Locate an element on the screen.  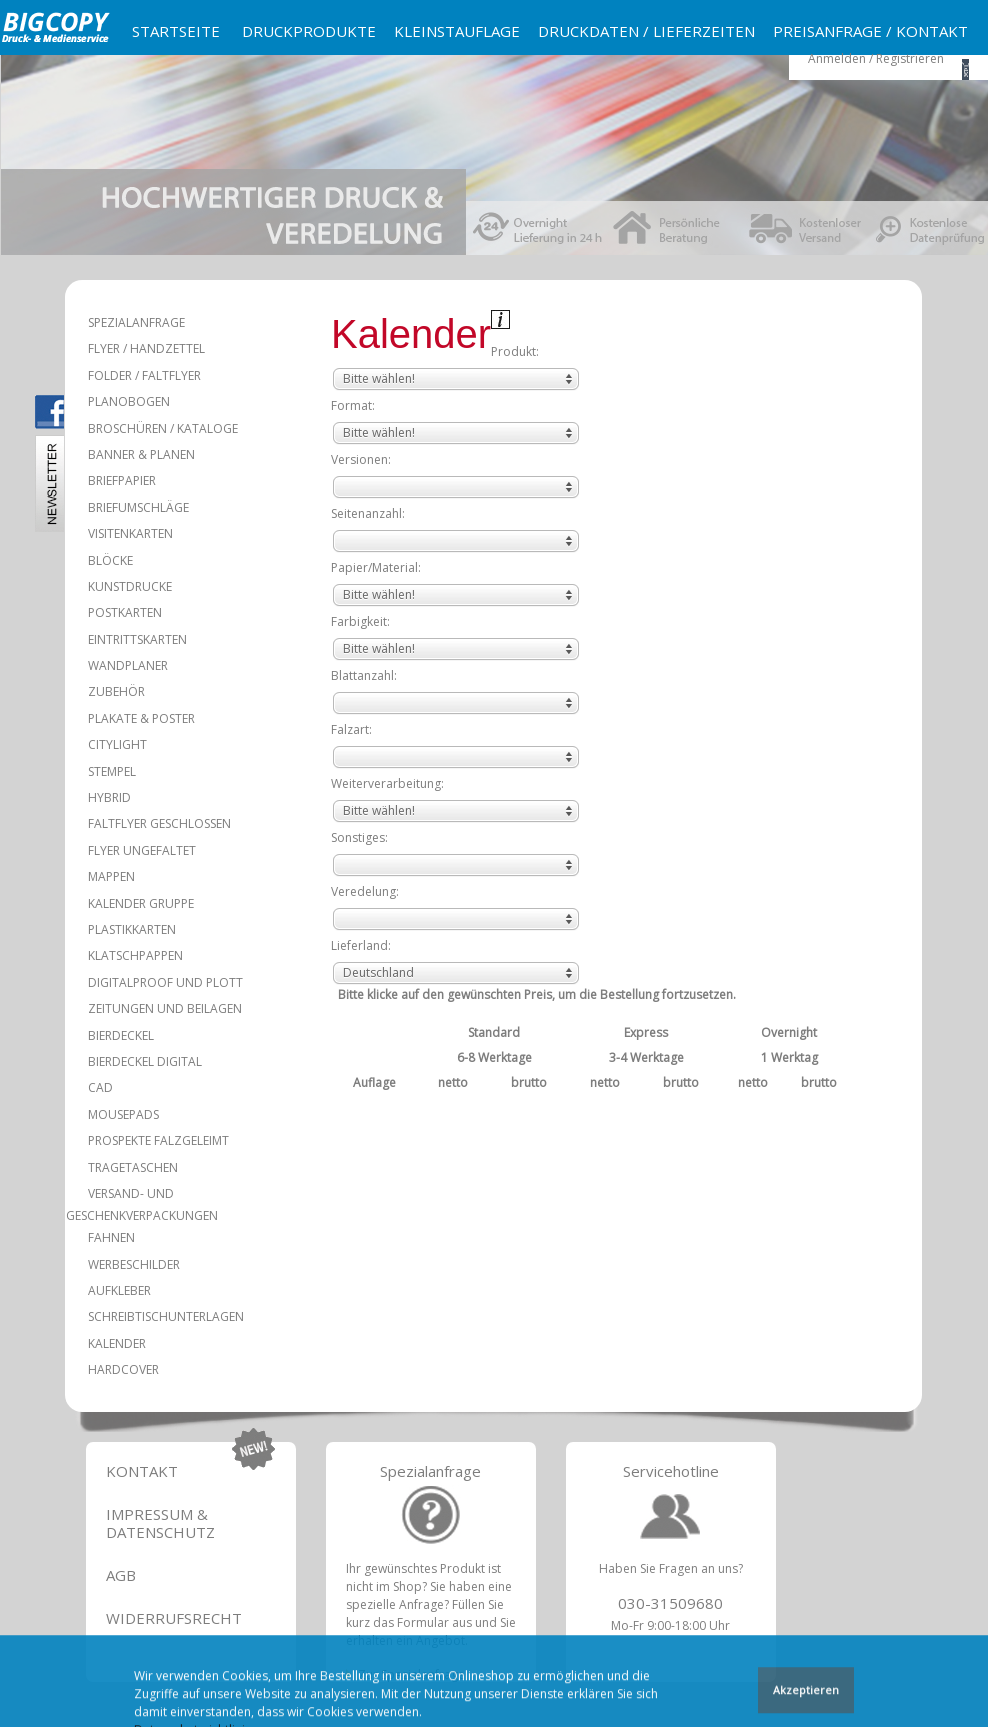
Startseite is located at coordinates (176, 31).